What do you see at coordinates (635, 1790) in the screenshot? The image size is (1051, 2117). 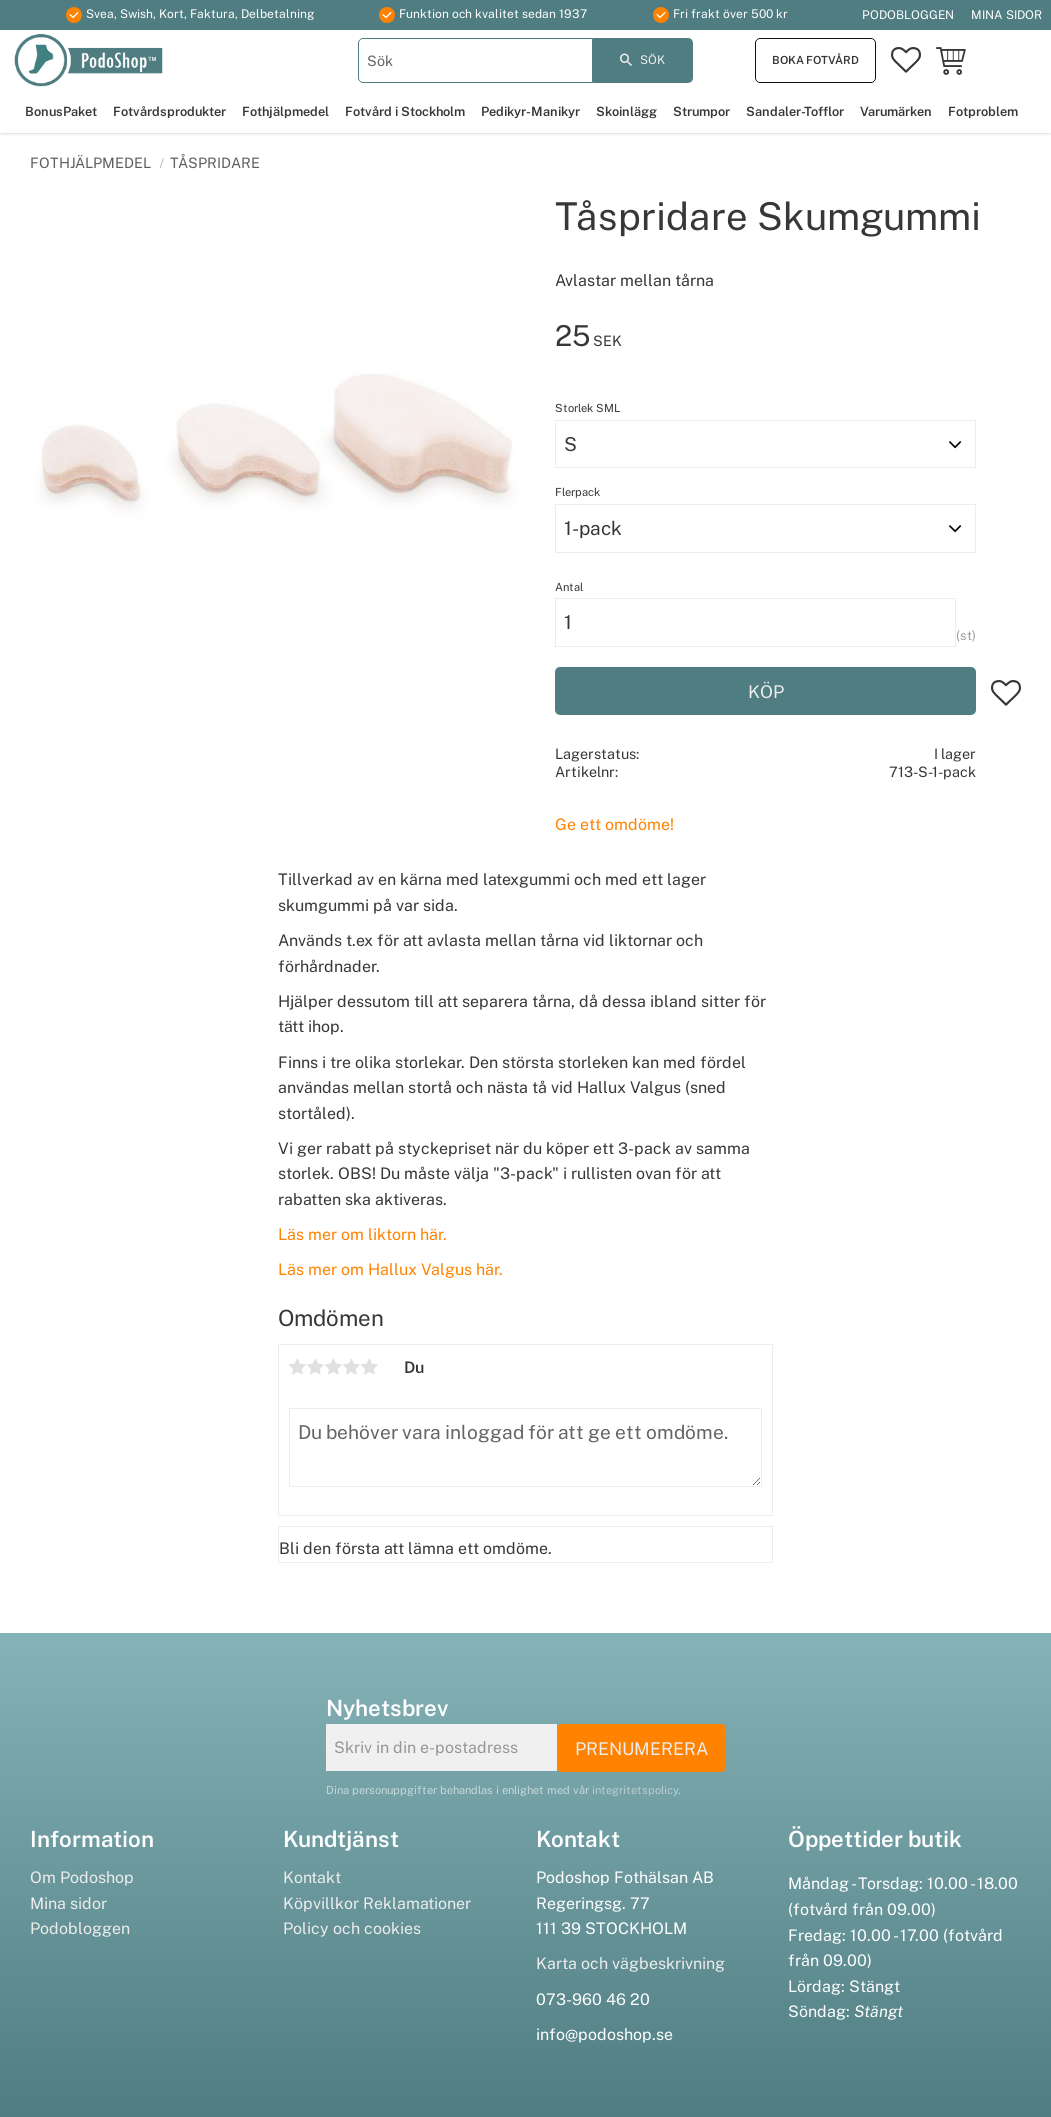 I see `integritetspolicy` at bounding box center [635, 1790].